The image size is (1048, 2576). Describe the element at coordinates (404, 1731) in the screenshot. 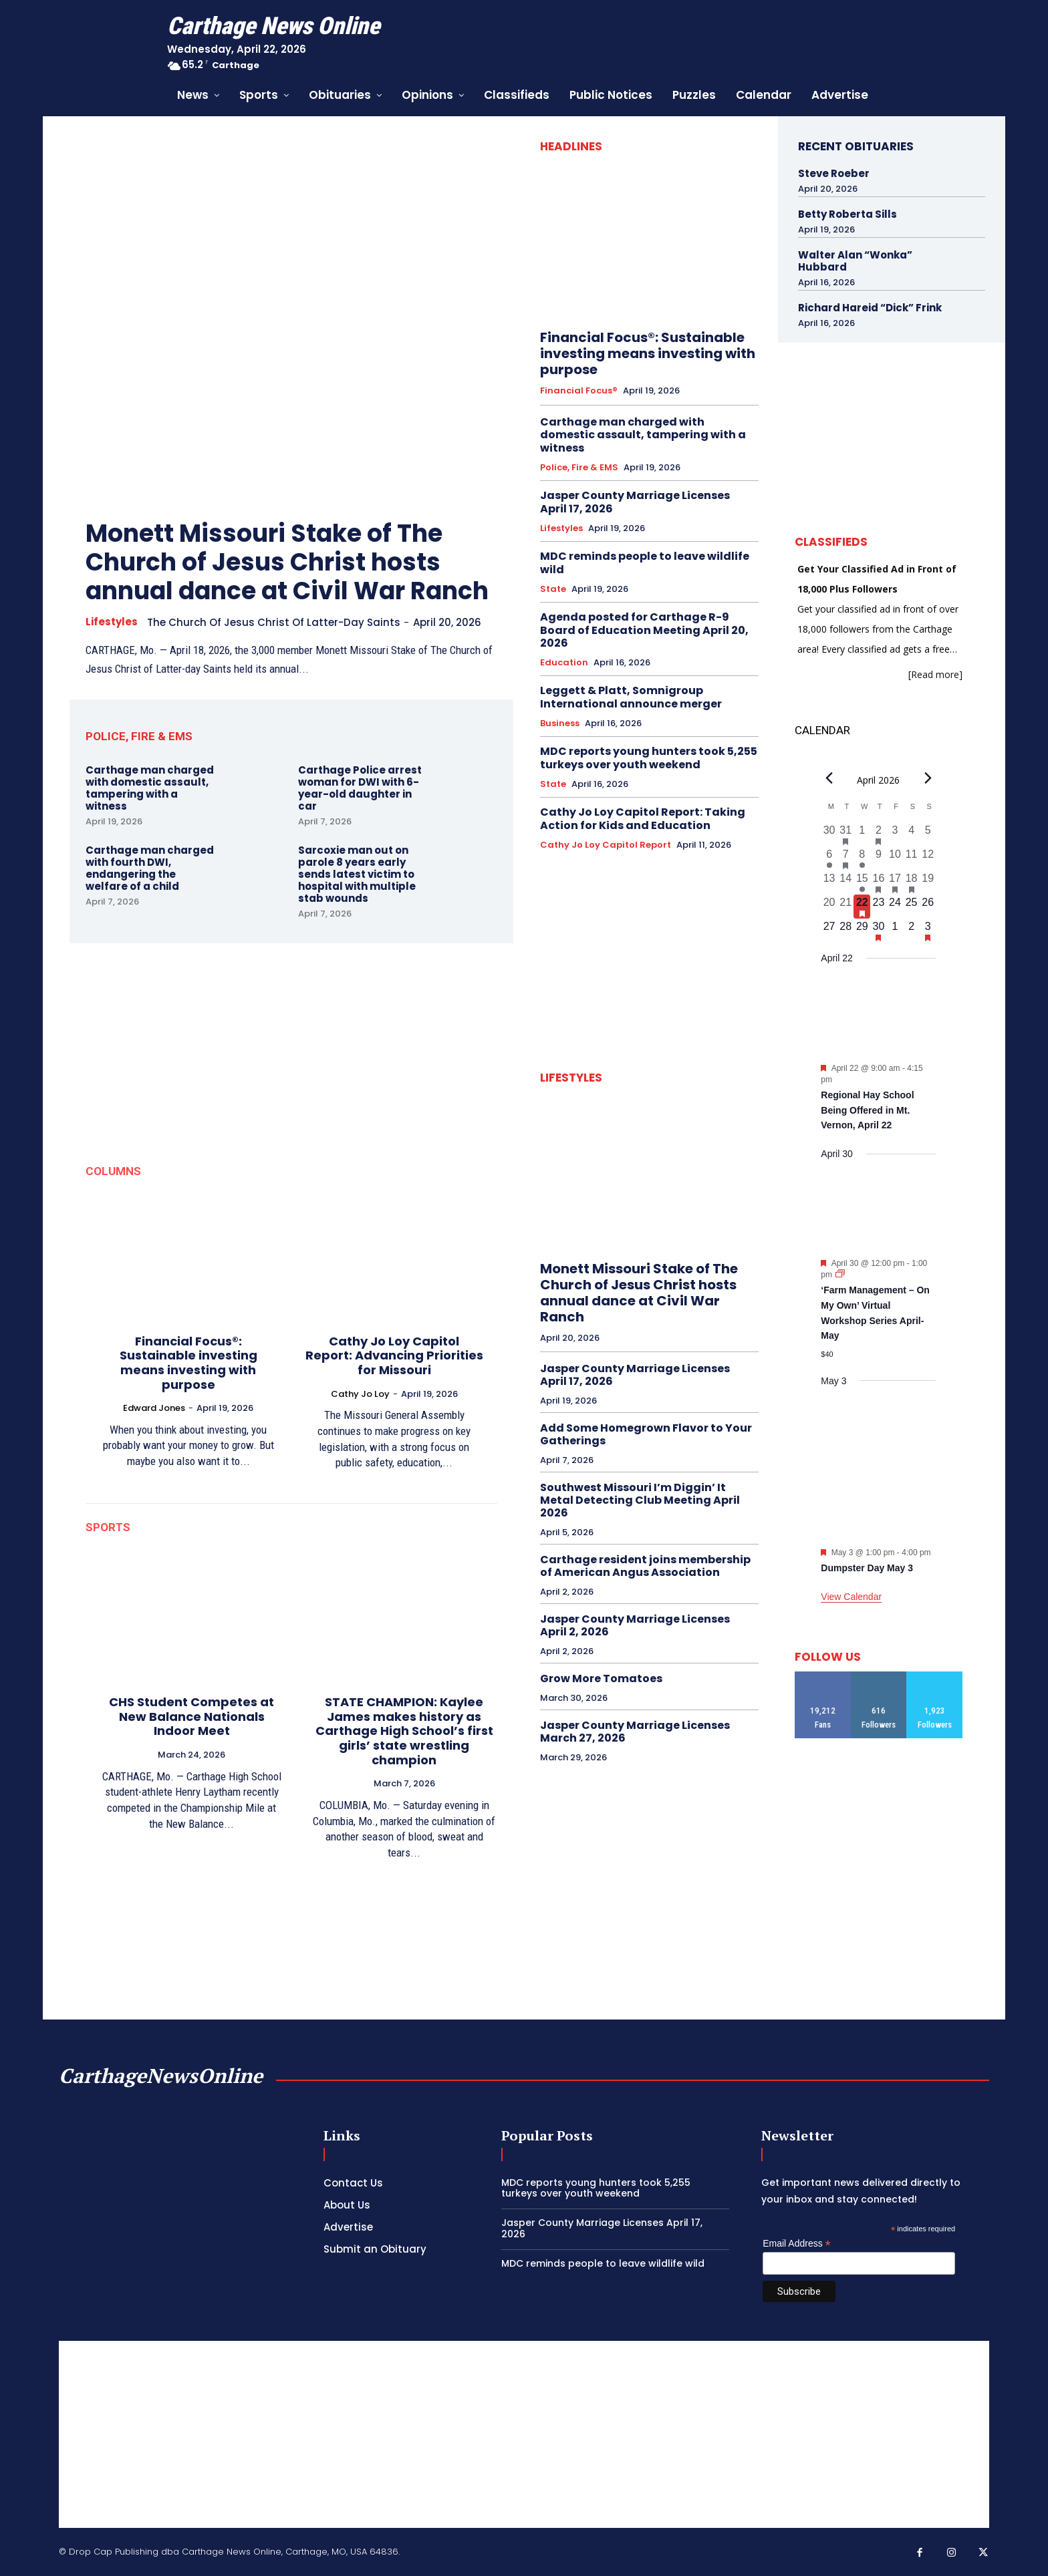

I see `STATE CHAMPION: Kaylee James makes history as Carthage High School’s first girls’ state wrestling champion` at that location.